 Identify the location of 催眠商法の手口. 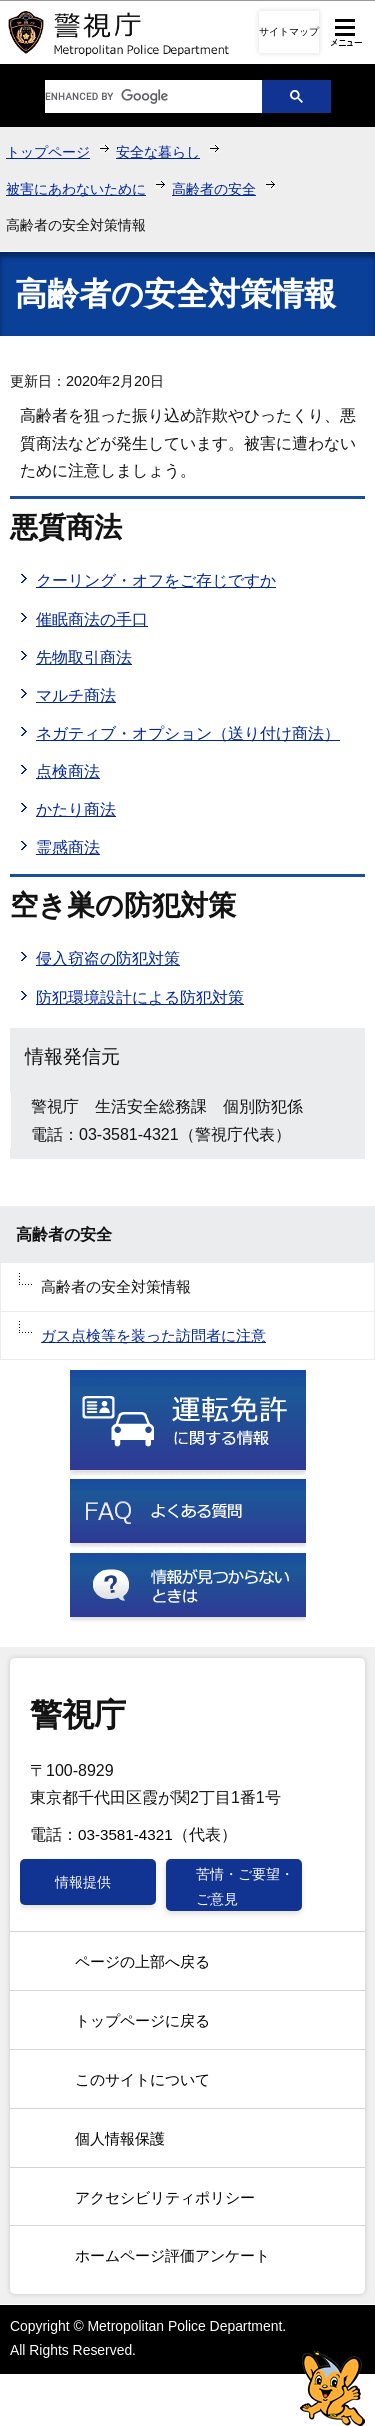
(92, 619).